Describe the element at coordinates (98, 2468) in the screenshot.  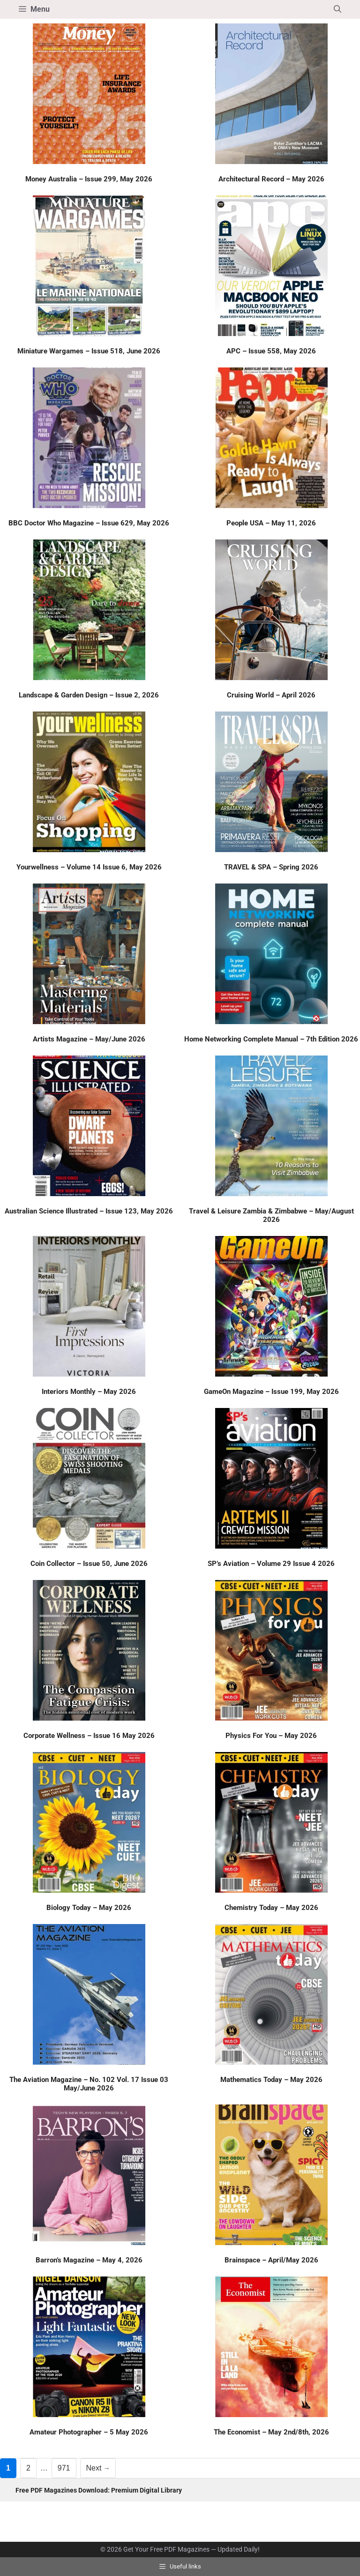
I see `Next` at that location.